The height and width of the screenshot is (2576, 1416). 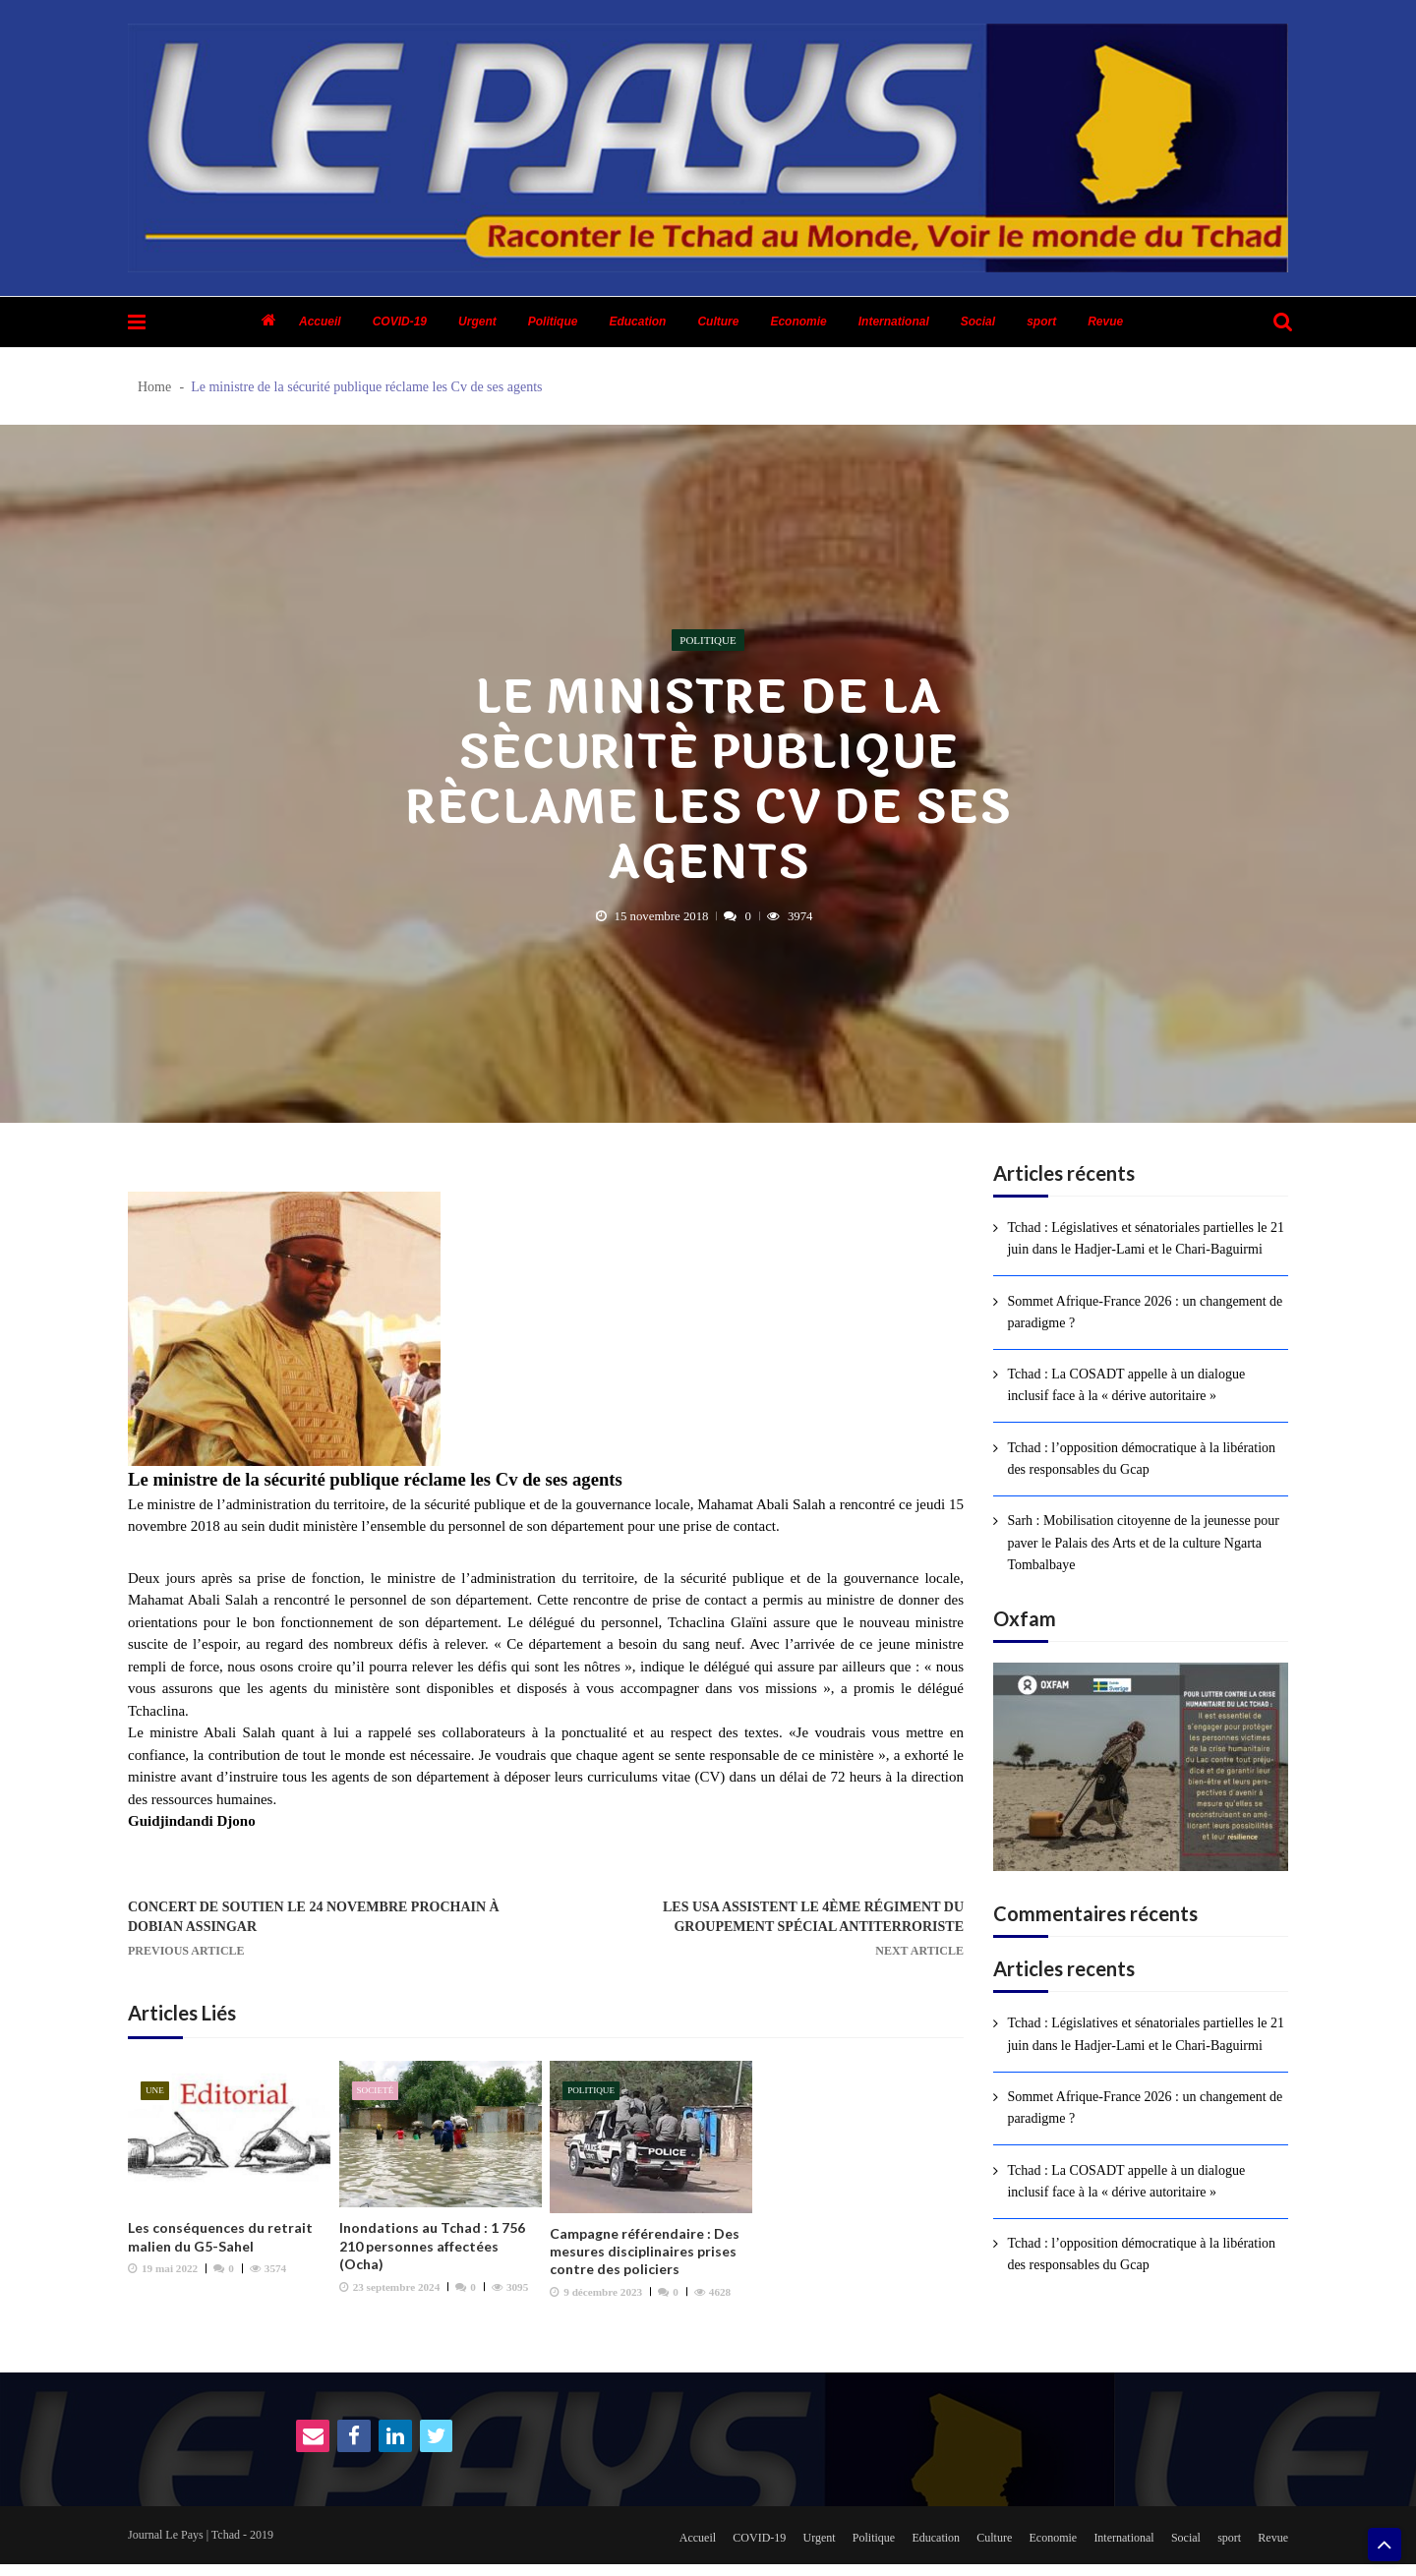 I want to click on Accueil, so click(x=320, y=321).